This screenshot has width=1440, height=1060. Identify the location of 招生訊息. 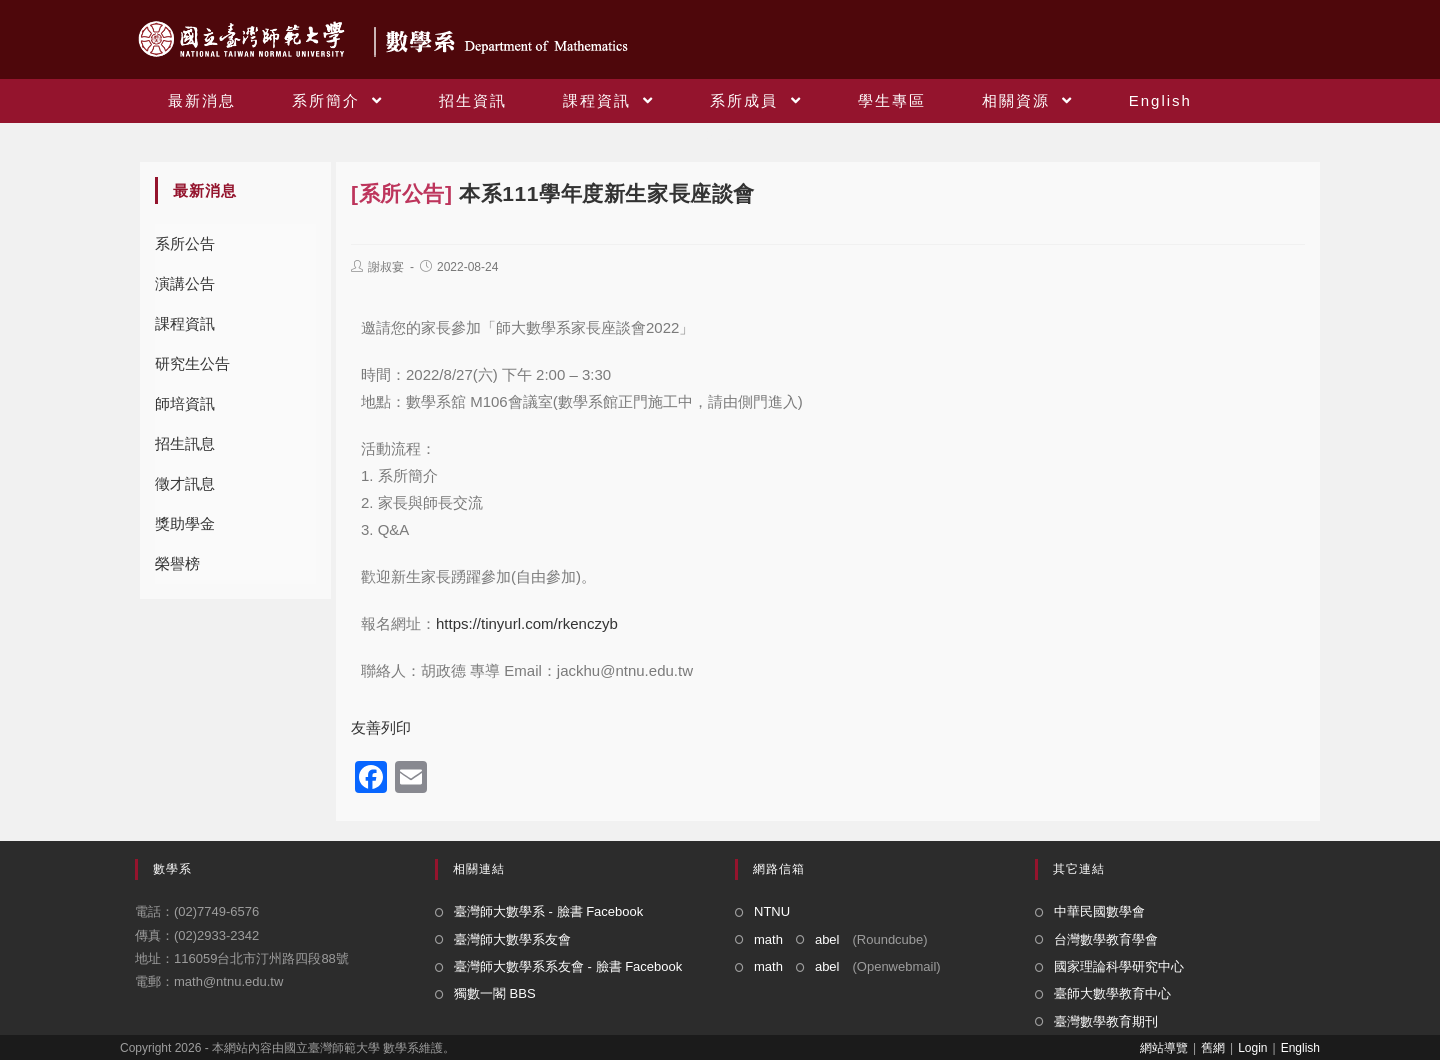
(185, 443).